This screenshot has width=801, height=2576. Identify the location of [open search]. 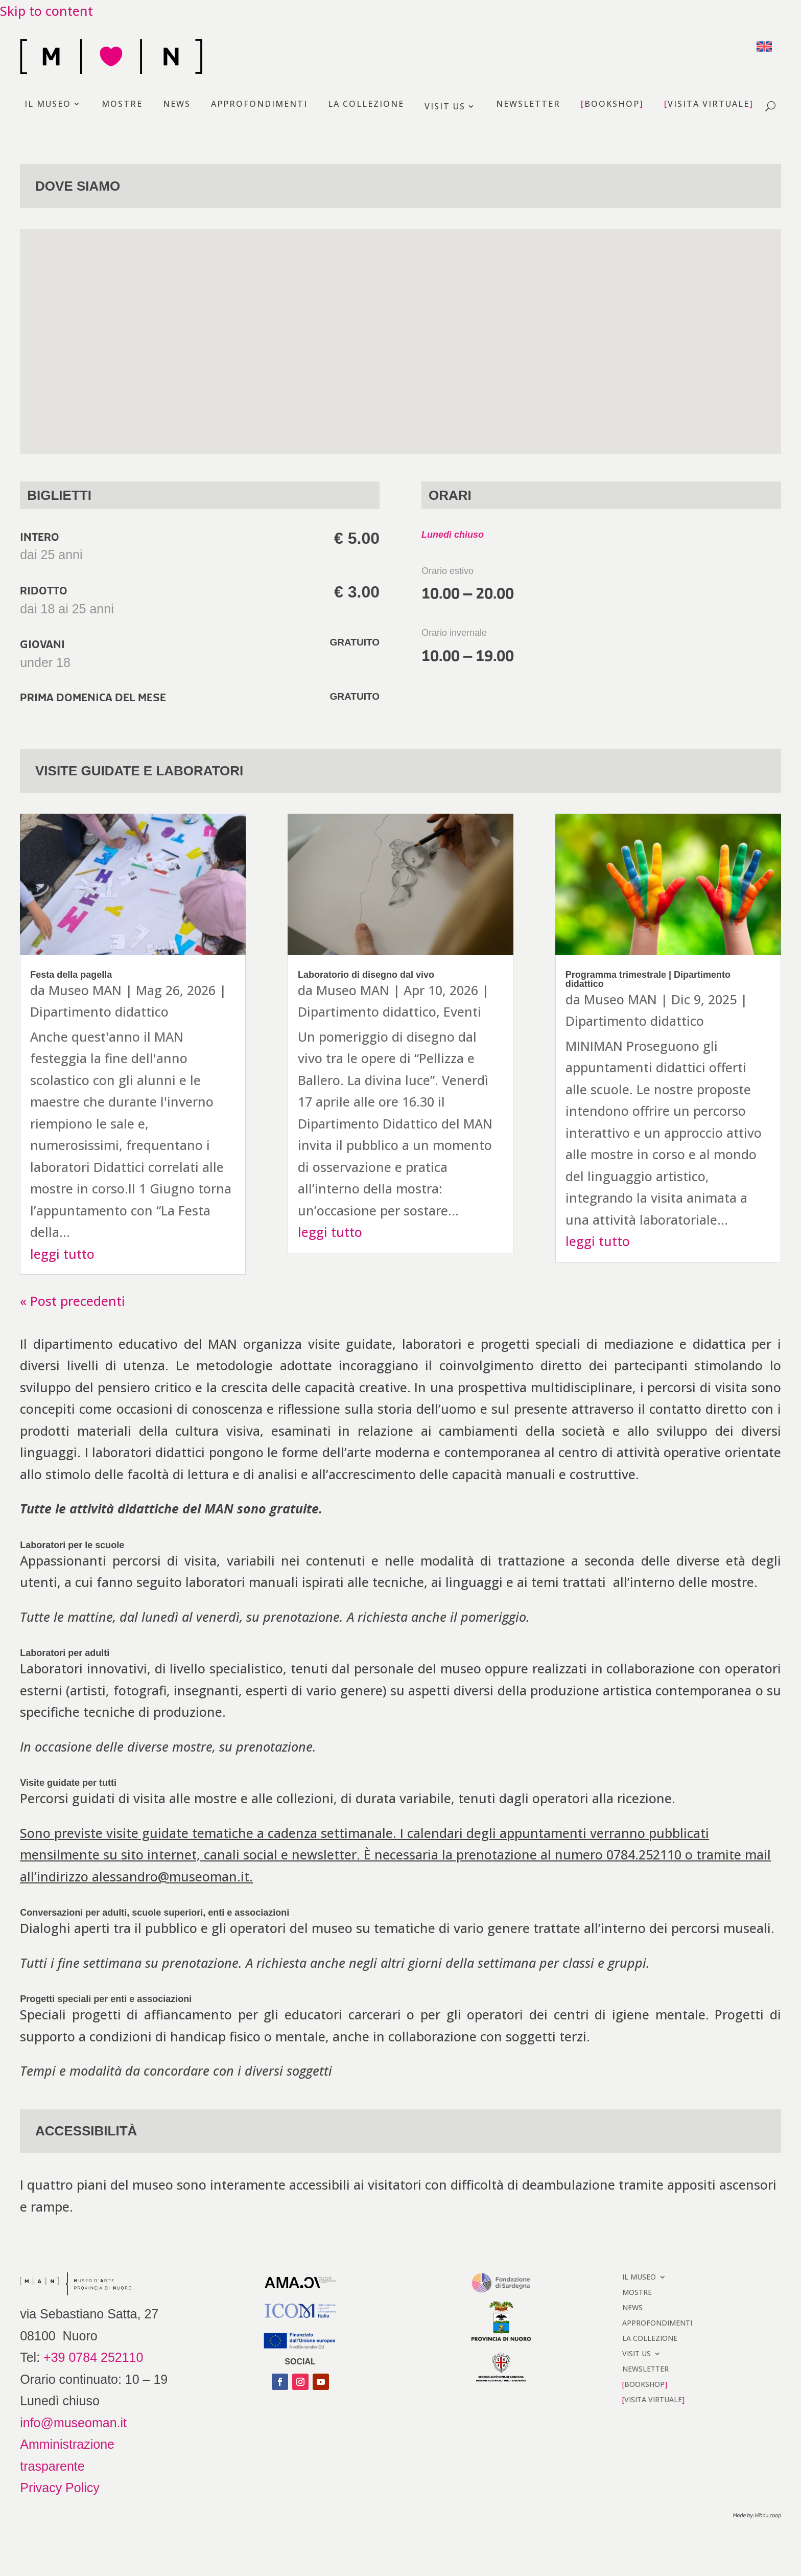
(770, 106).